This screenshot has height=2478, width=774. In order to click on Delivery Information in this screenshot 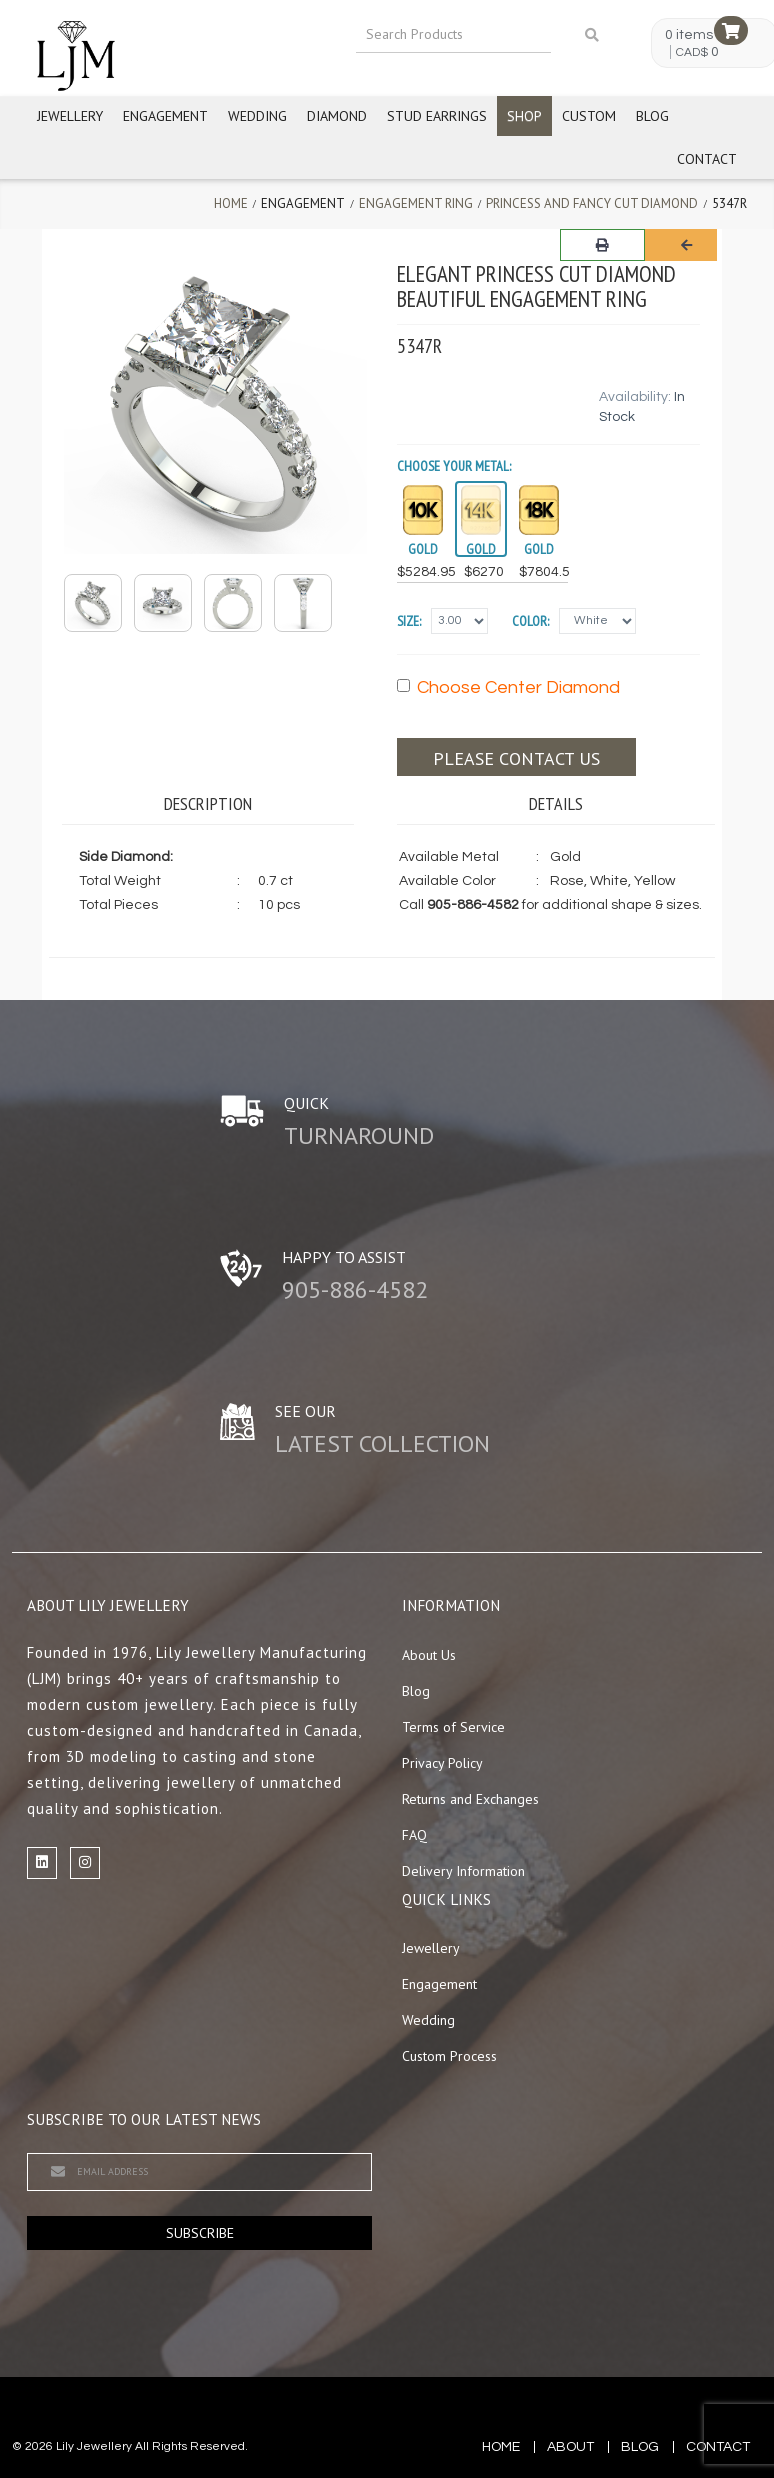, I will do `click(463, 1871)`.